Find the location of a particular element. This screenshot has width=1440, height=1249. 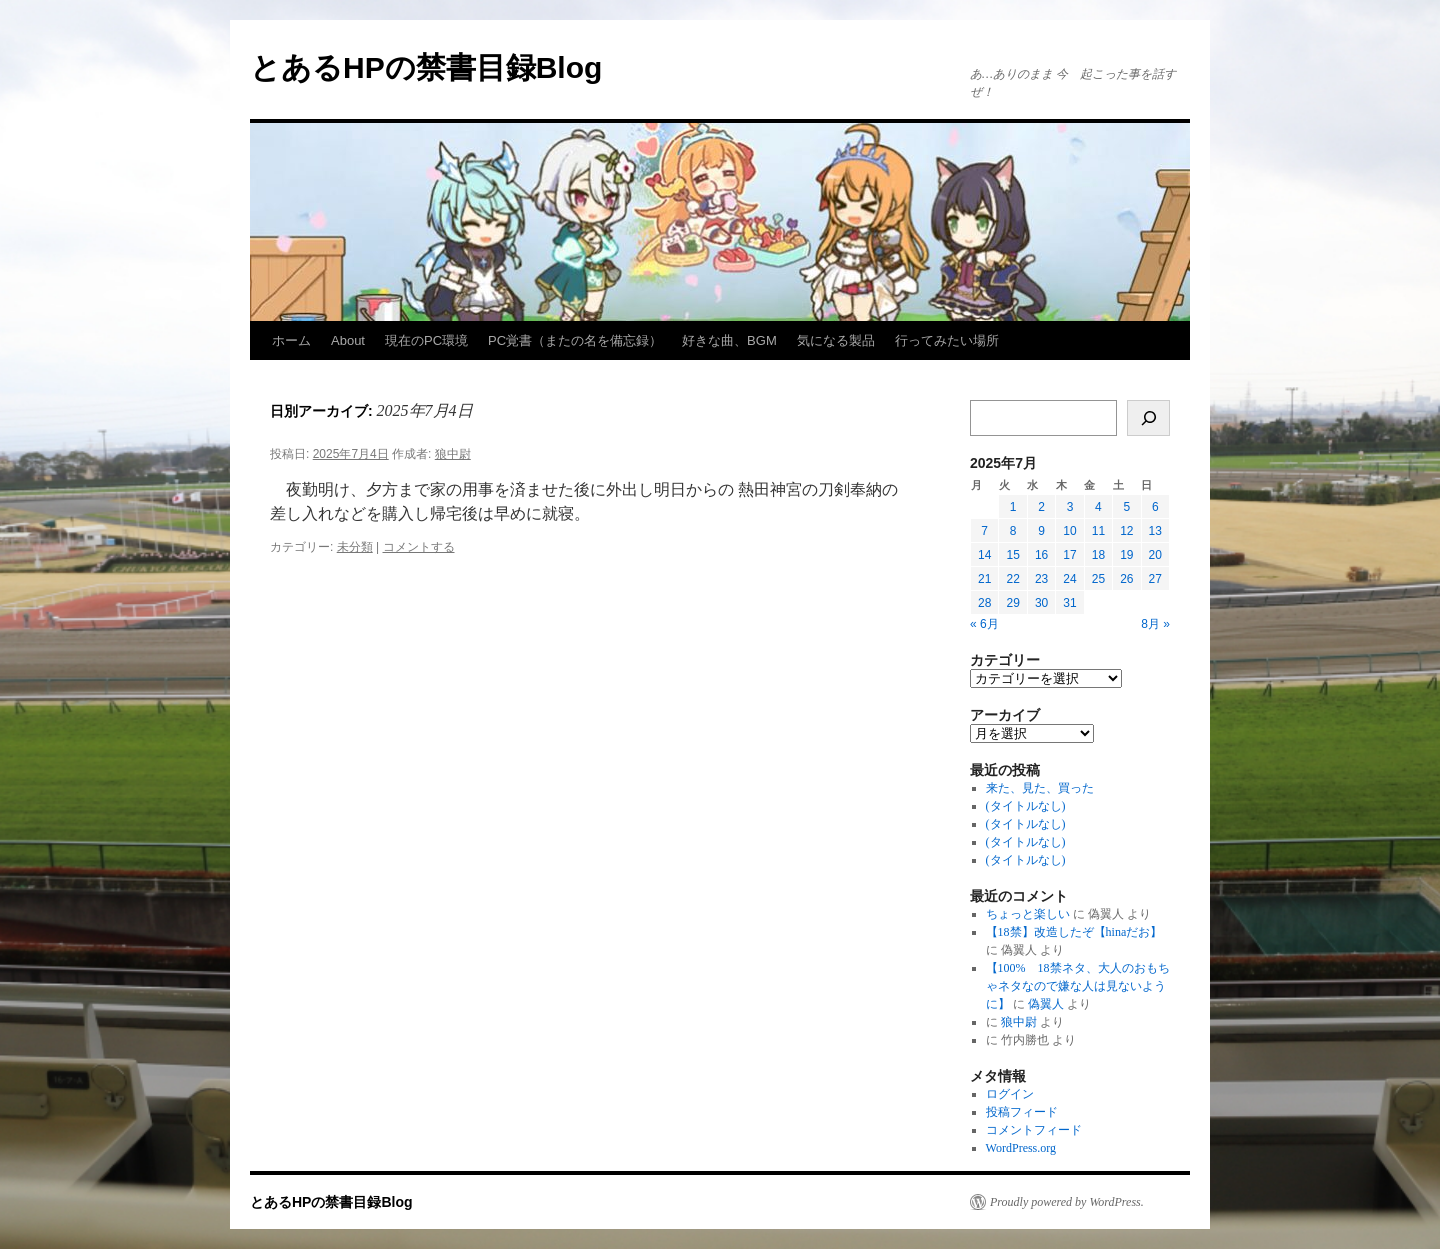

ログイン is located at coordinates (1010, 1094).